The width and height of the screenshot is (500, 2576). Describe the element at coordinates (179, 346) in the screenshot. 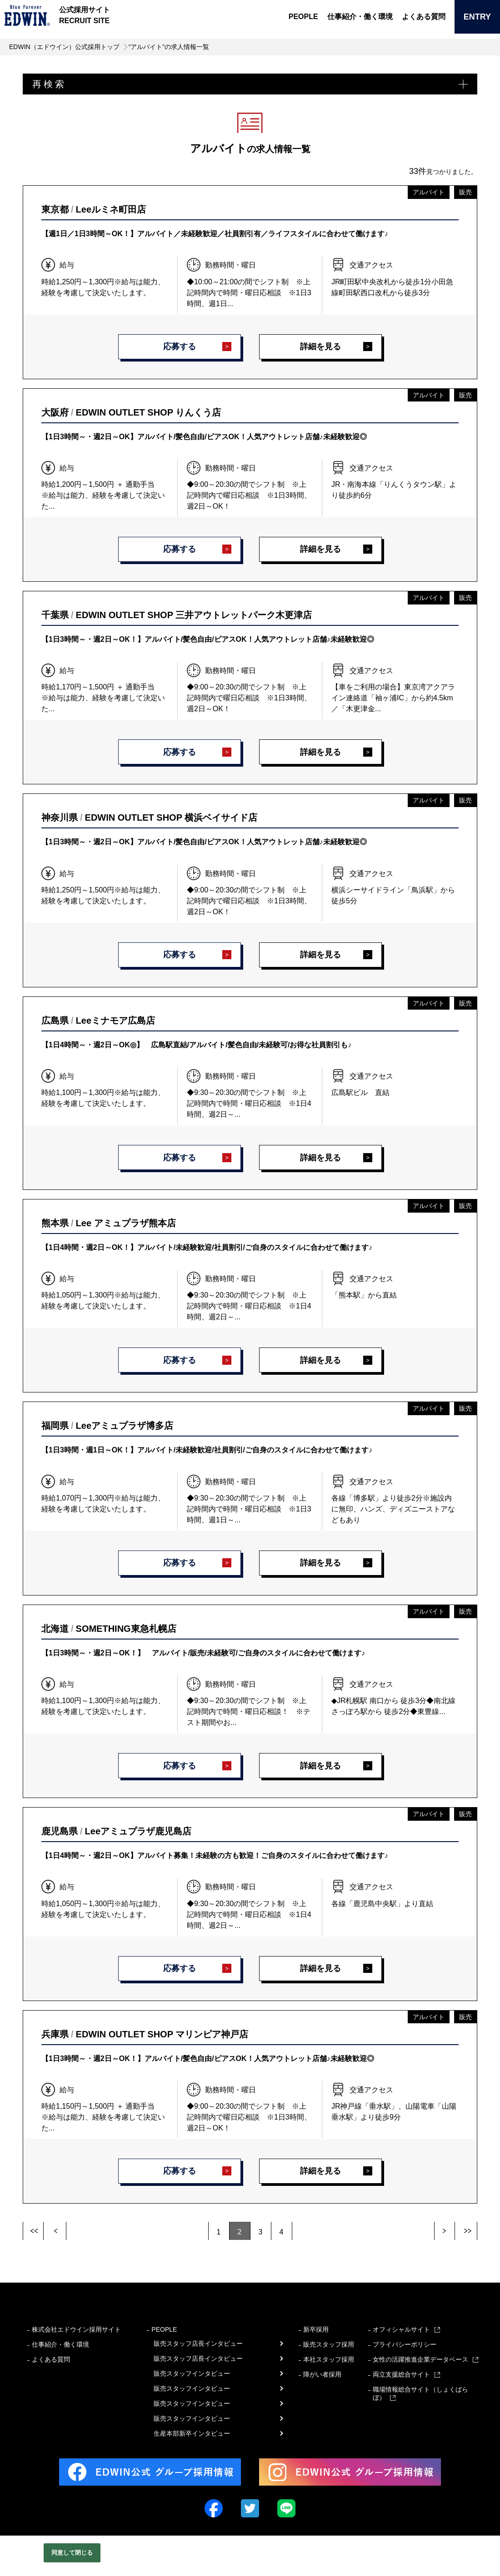

I see `応募する` at that location.